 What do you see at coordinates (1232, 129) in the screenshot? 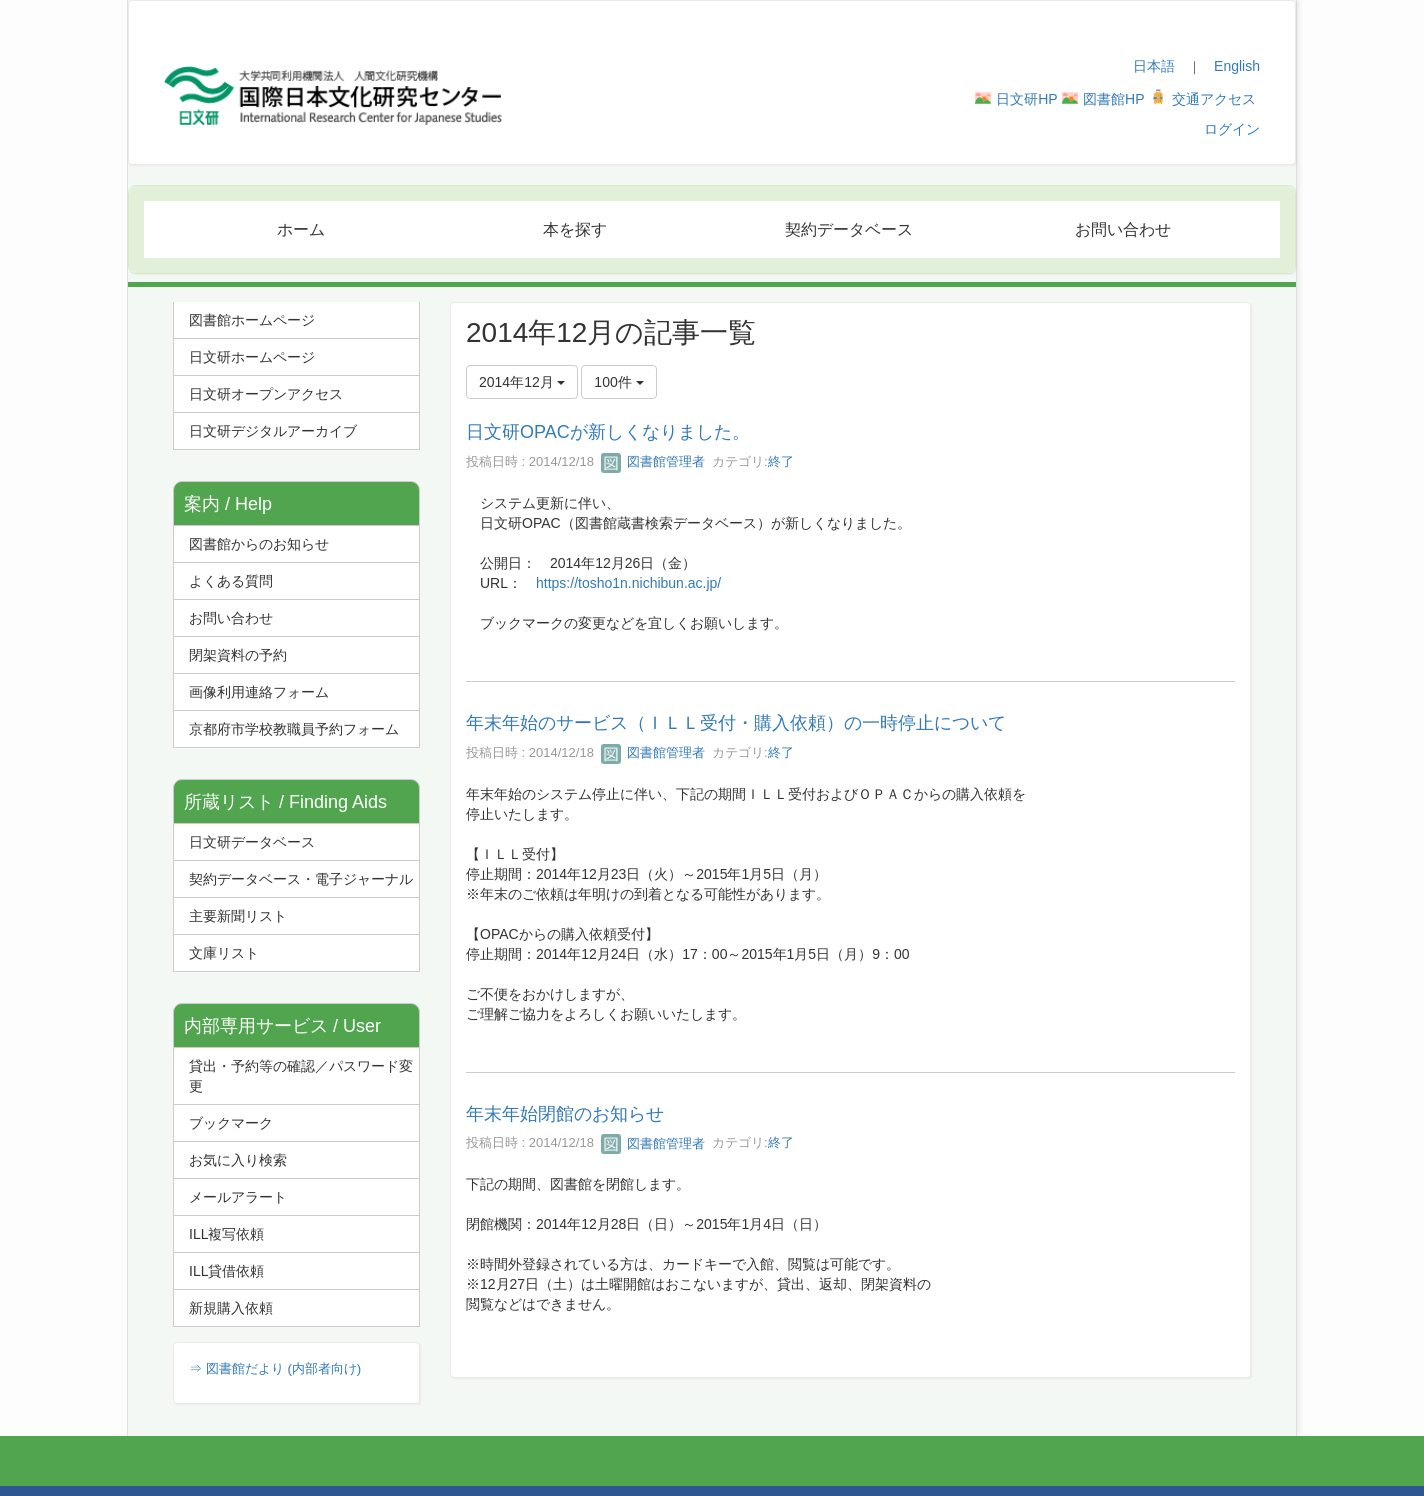
I see `ログイン` at bounding box center [1232, 129].